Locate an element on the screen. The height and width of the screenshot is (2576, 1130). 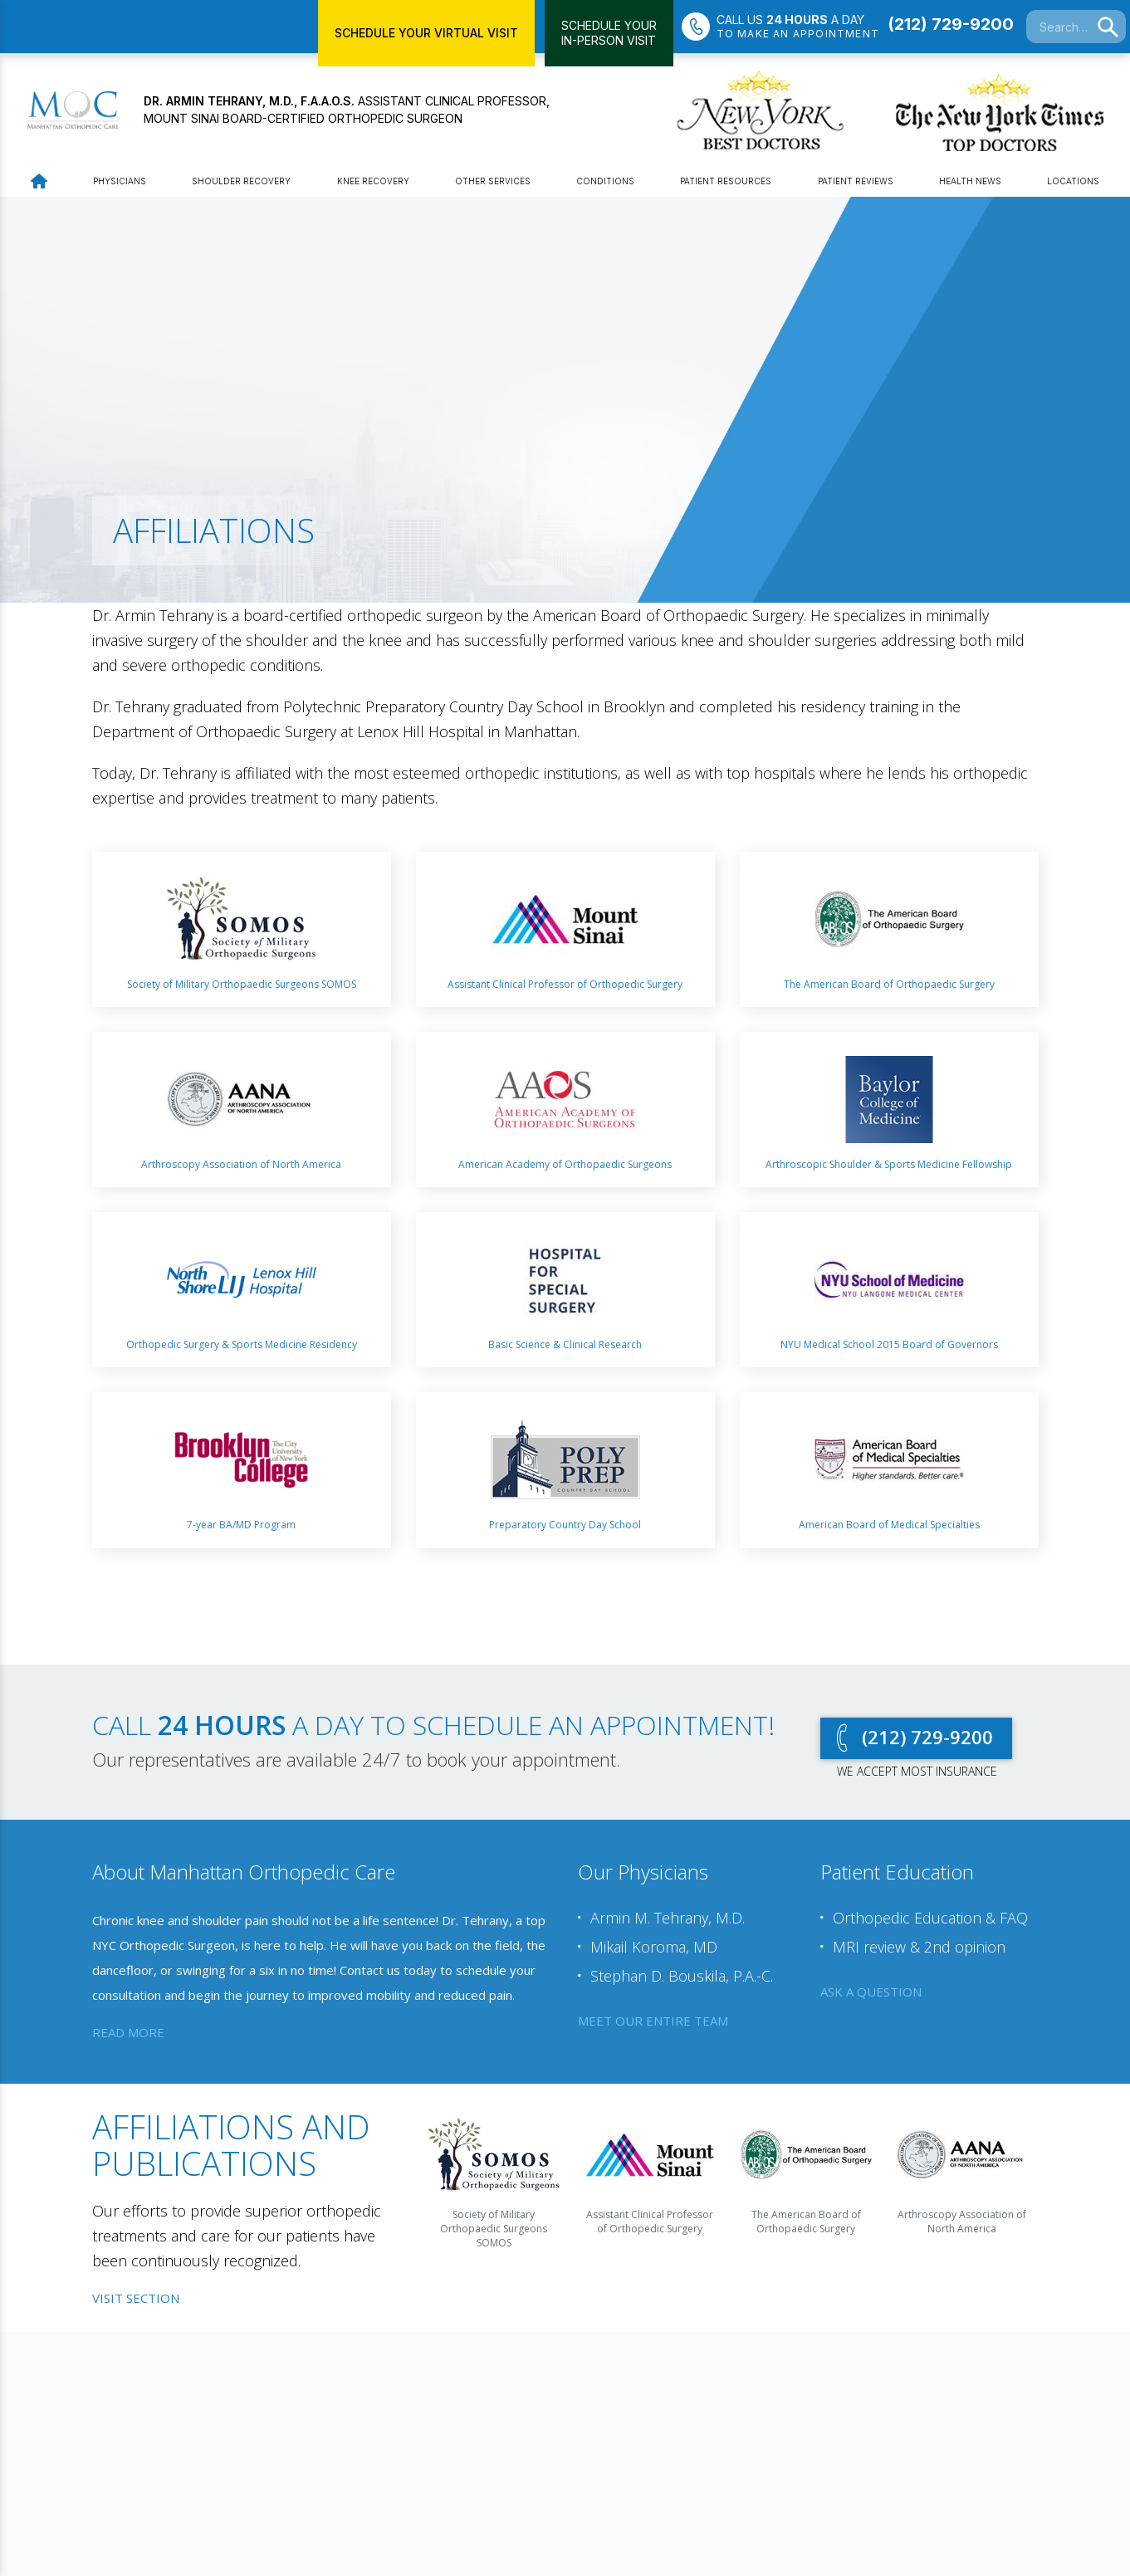
Request an appointment is located at coordinates (889, 2397).